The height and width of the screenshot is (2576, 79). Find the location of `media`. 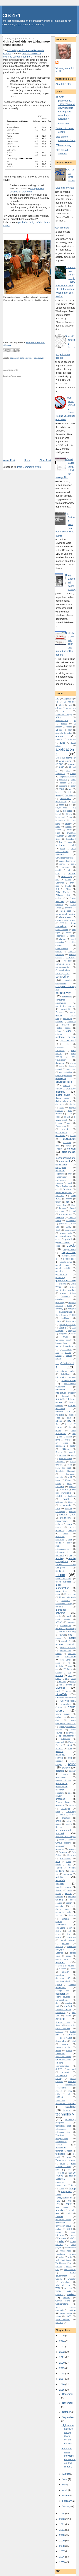

media is located at coordinates (58, 1542).